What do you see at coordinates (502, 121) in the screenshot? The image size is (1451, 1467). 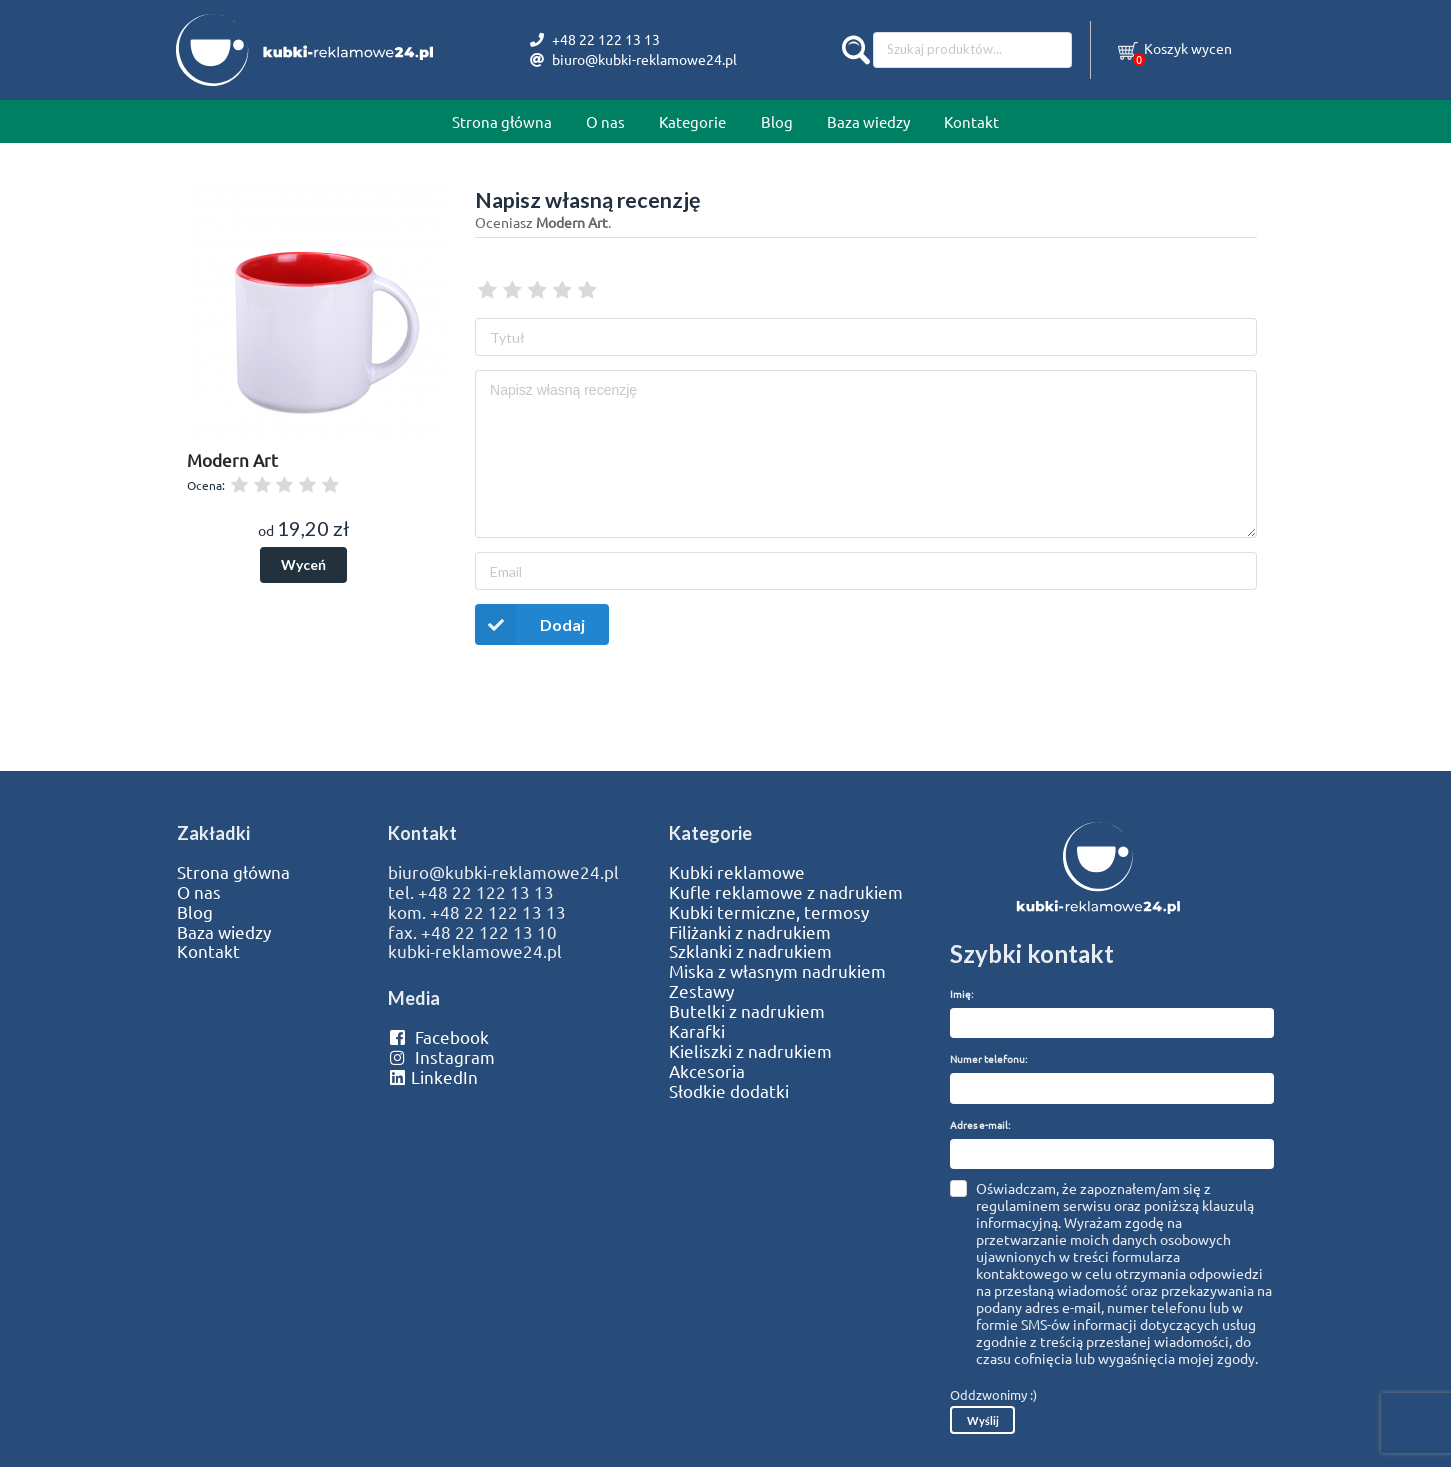 I see `Strona główna` at bounding box center [502, 121].